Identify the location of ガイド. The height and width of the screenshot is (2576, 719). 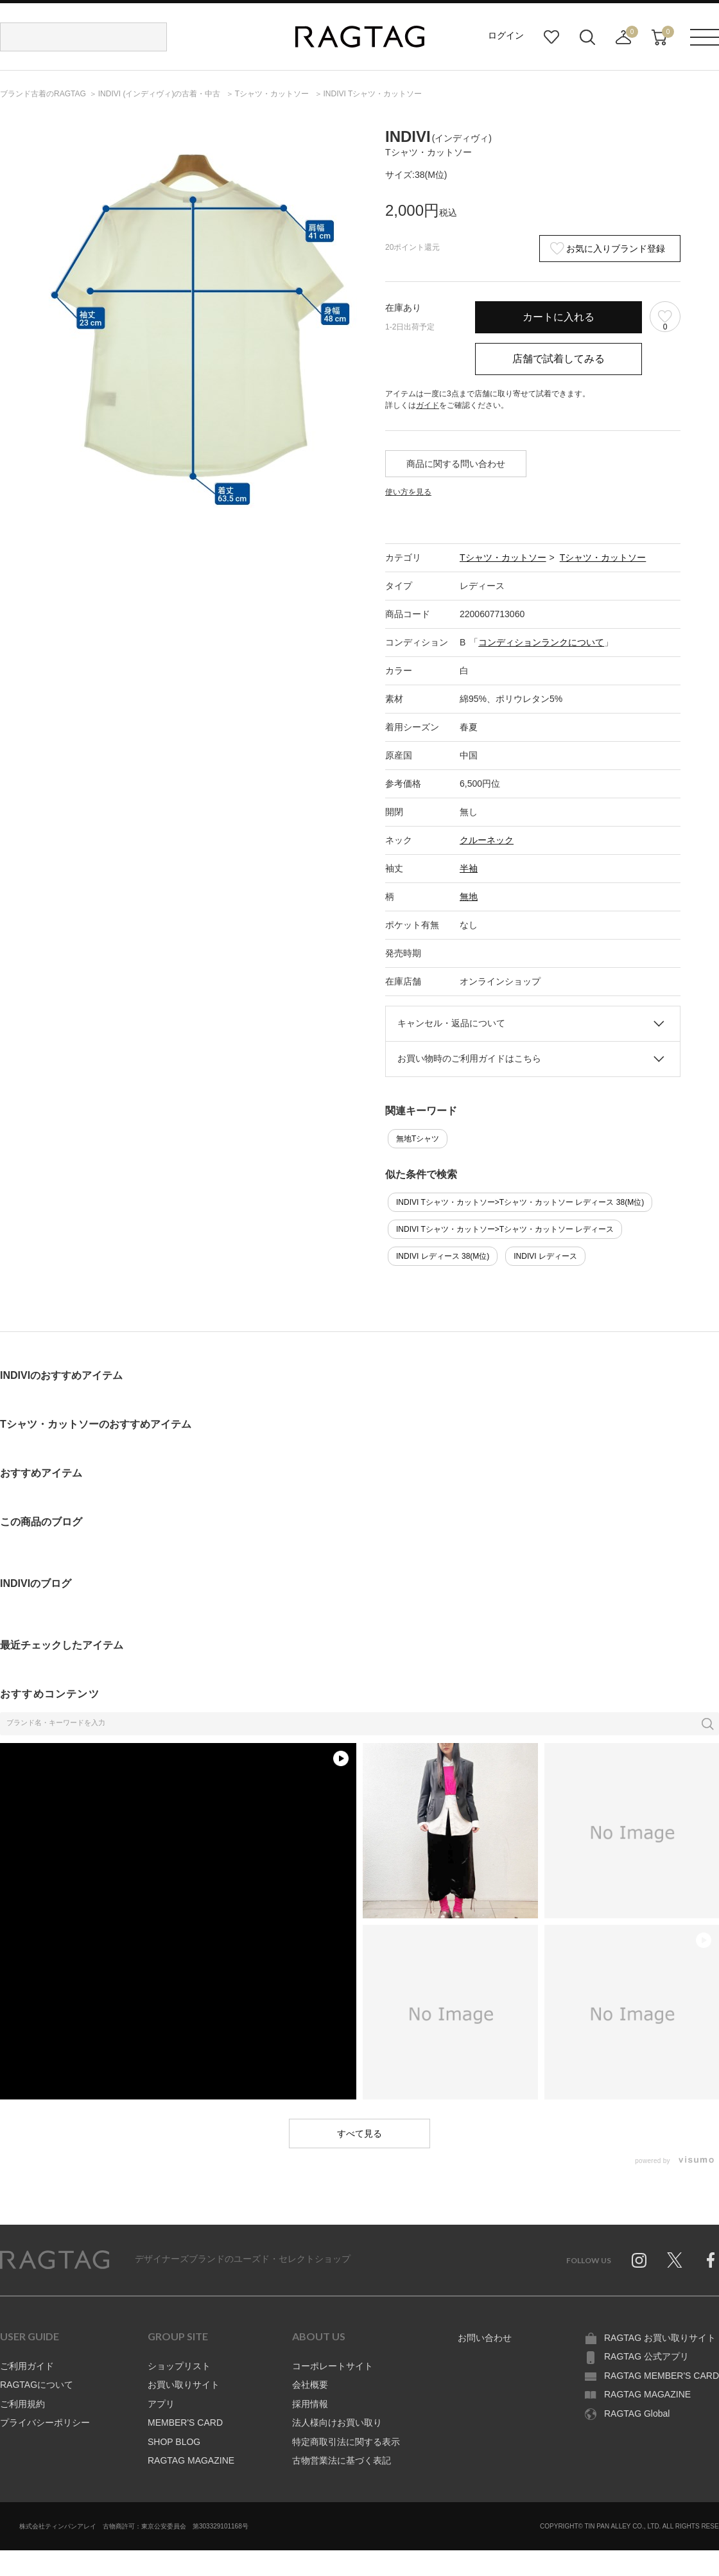
(427, 405).